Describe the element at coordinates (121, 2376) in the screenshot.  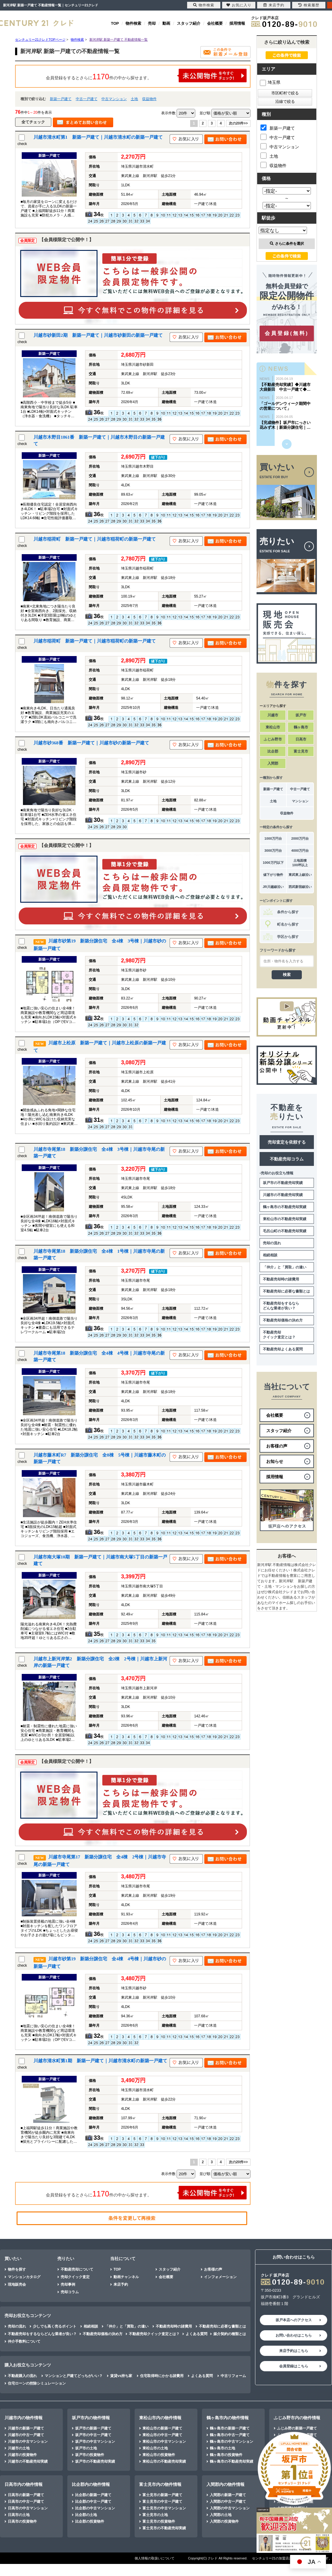
I see `賃貸vs持ち家` at that location.